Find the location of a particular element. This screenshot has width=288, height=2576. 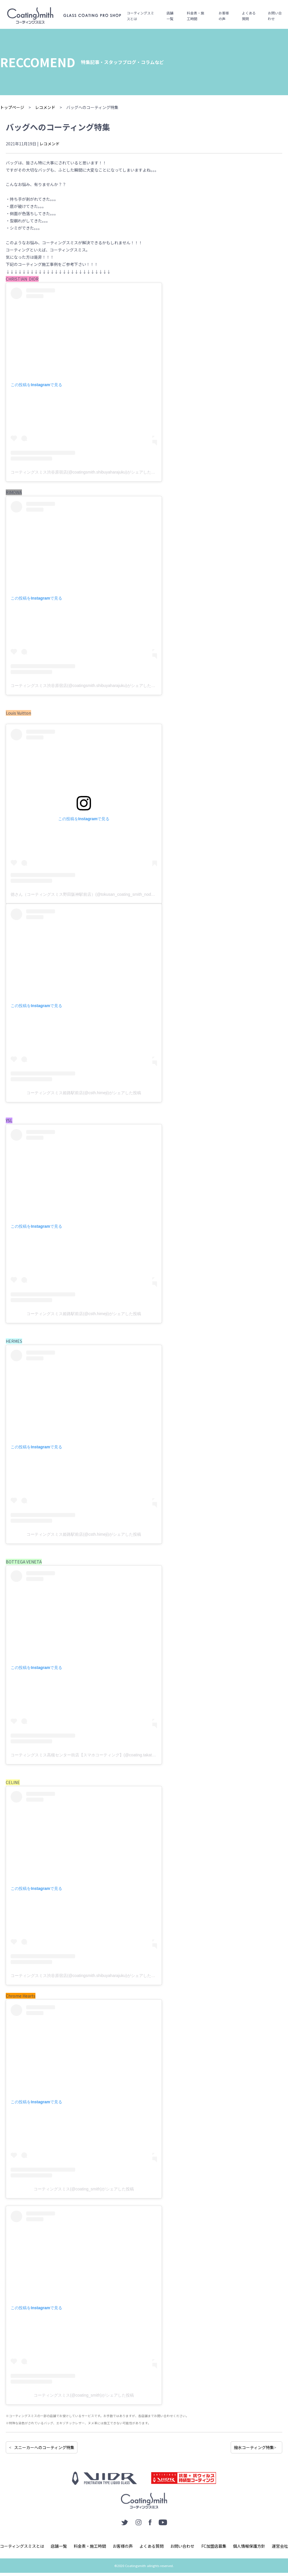

徳さん（コーティングスミス野田阪神駅前店）(@tokusan_coating_smith_noda)がシェアした投稿 is located at coordinates (99, 894).